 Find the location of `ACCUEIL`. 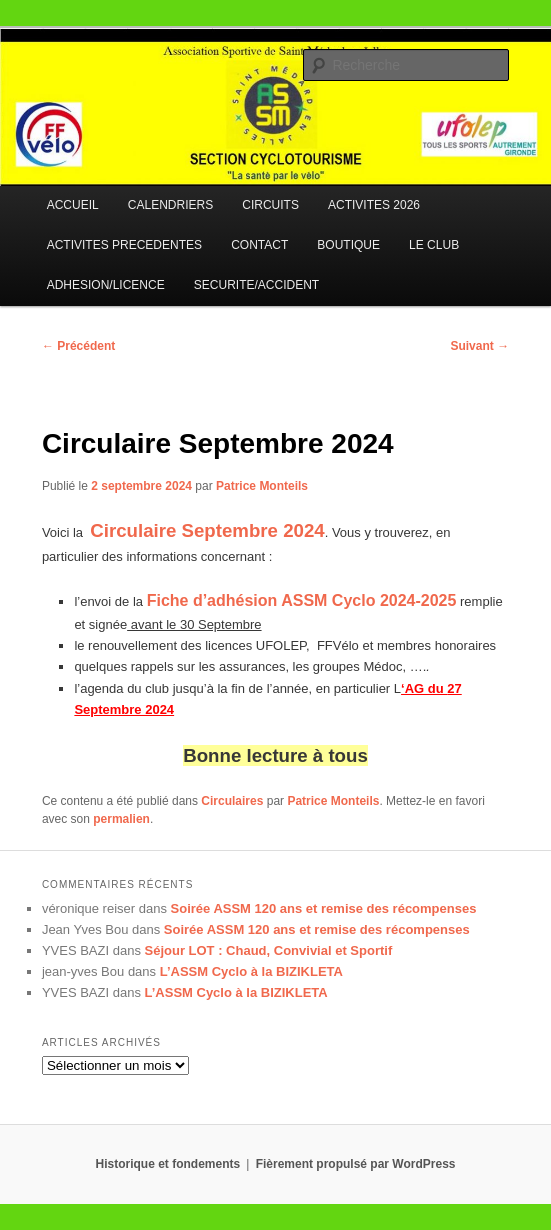

ACCUEIL is located at coordinates (73, 205).